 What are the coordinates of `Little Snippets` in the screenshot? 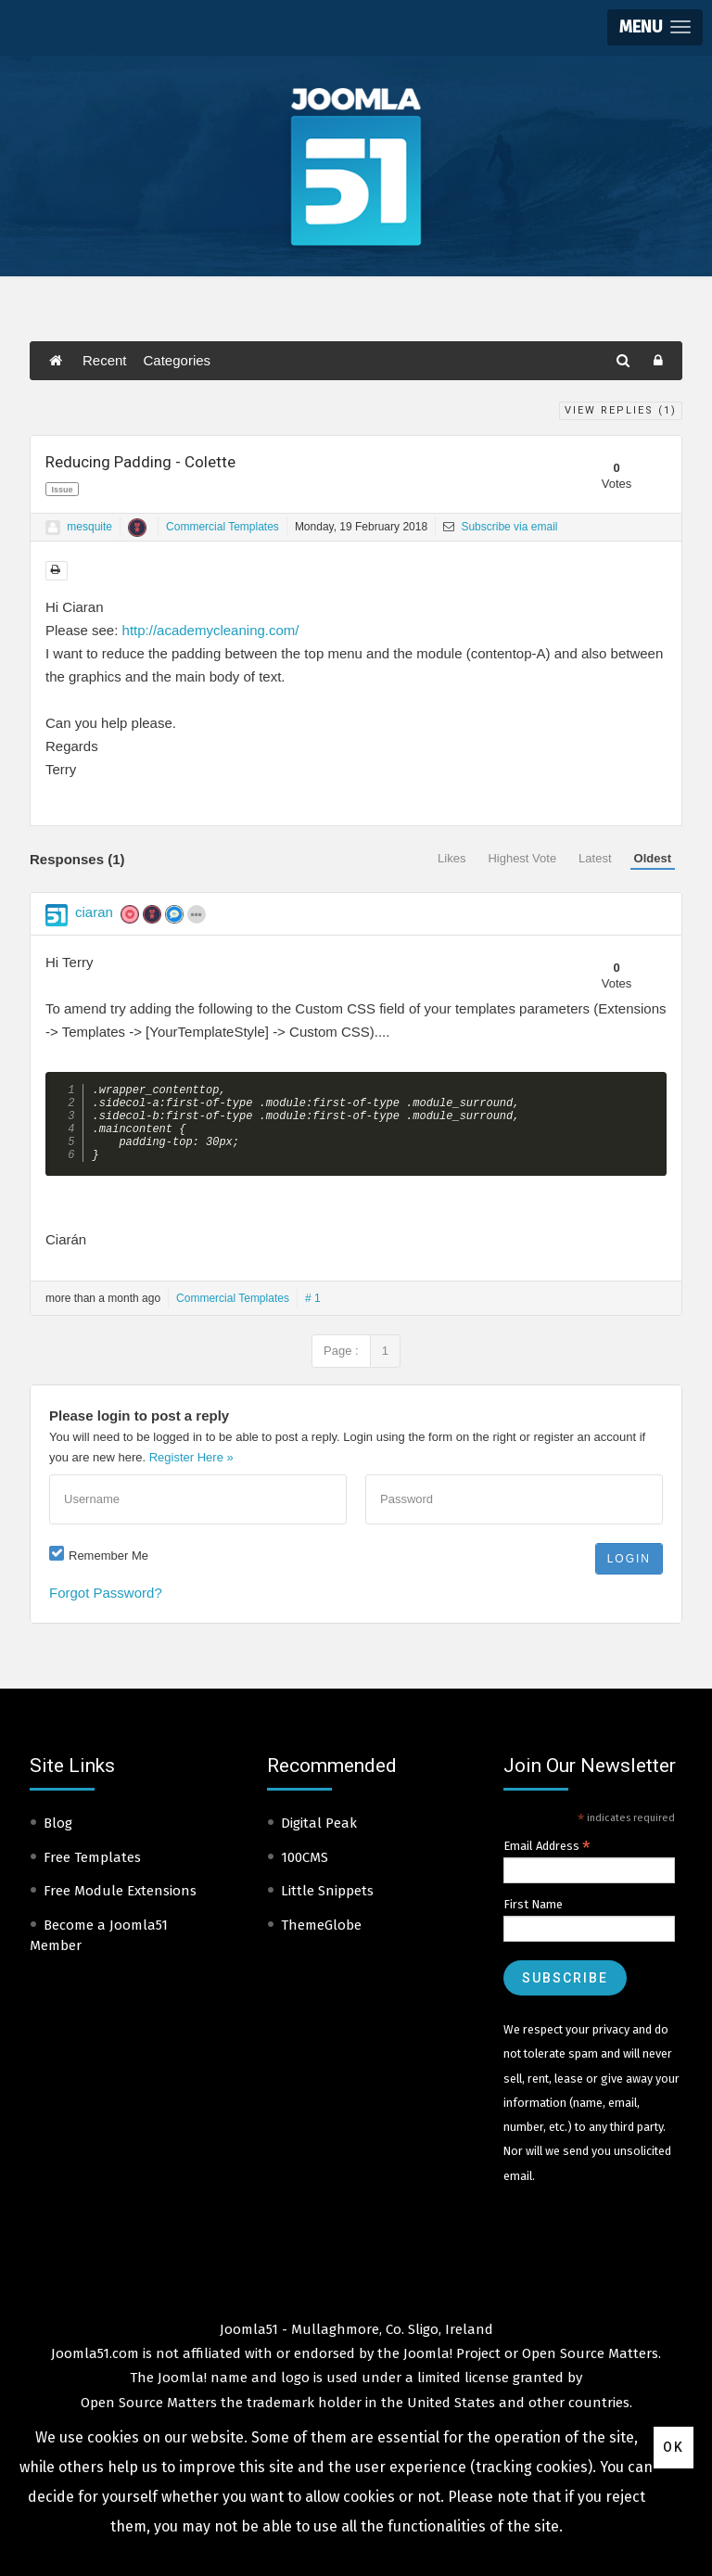 It's located at (327, 1906).